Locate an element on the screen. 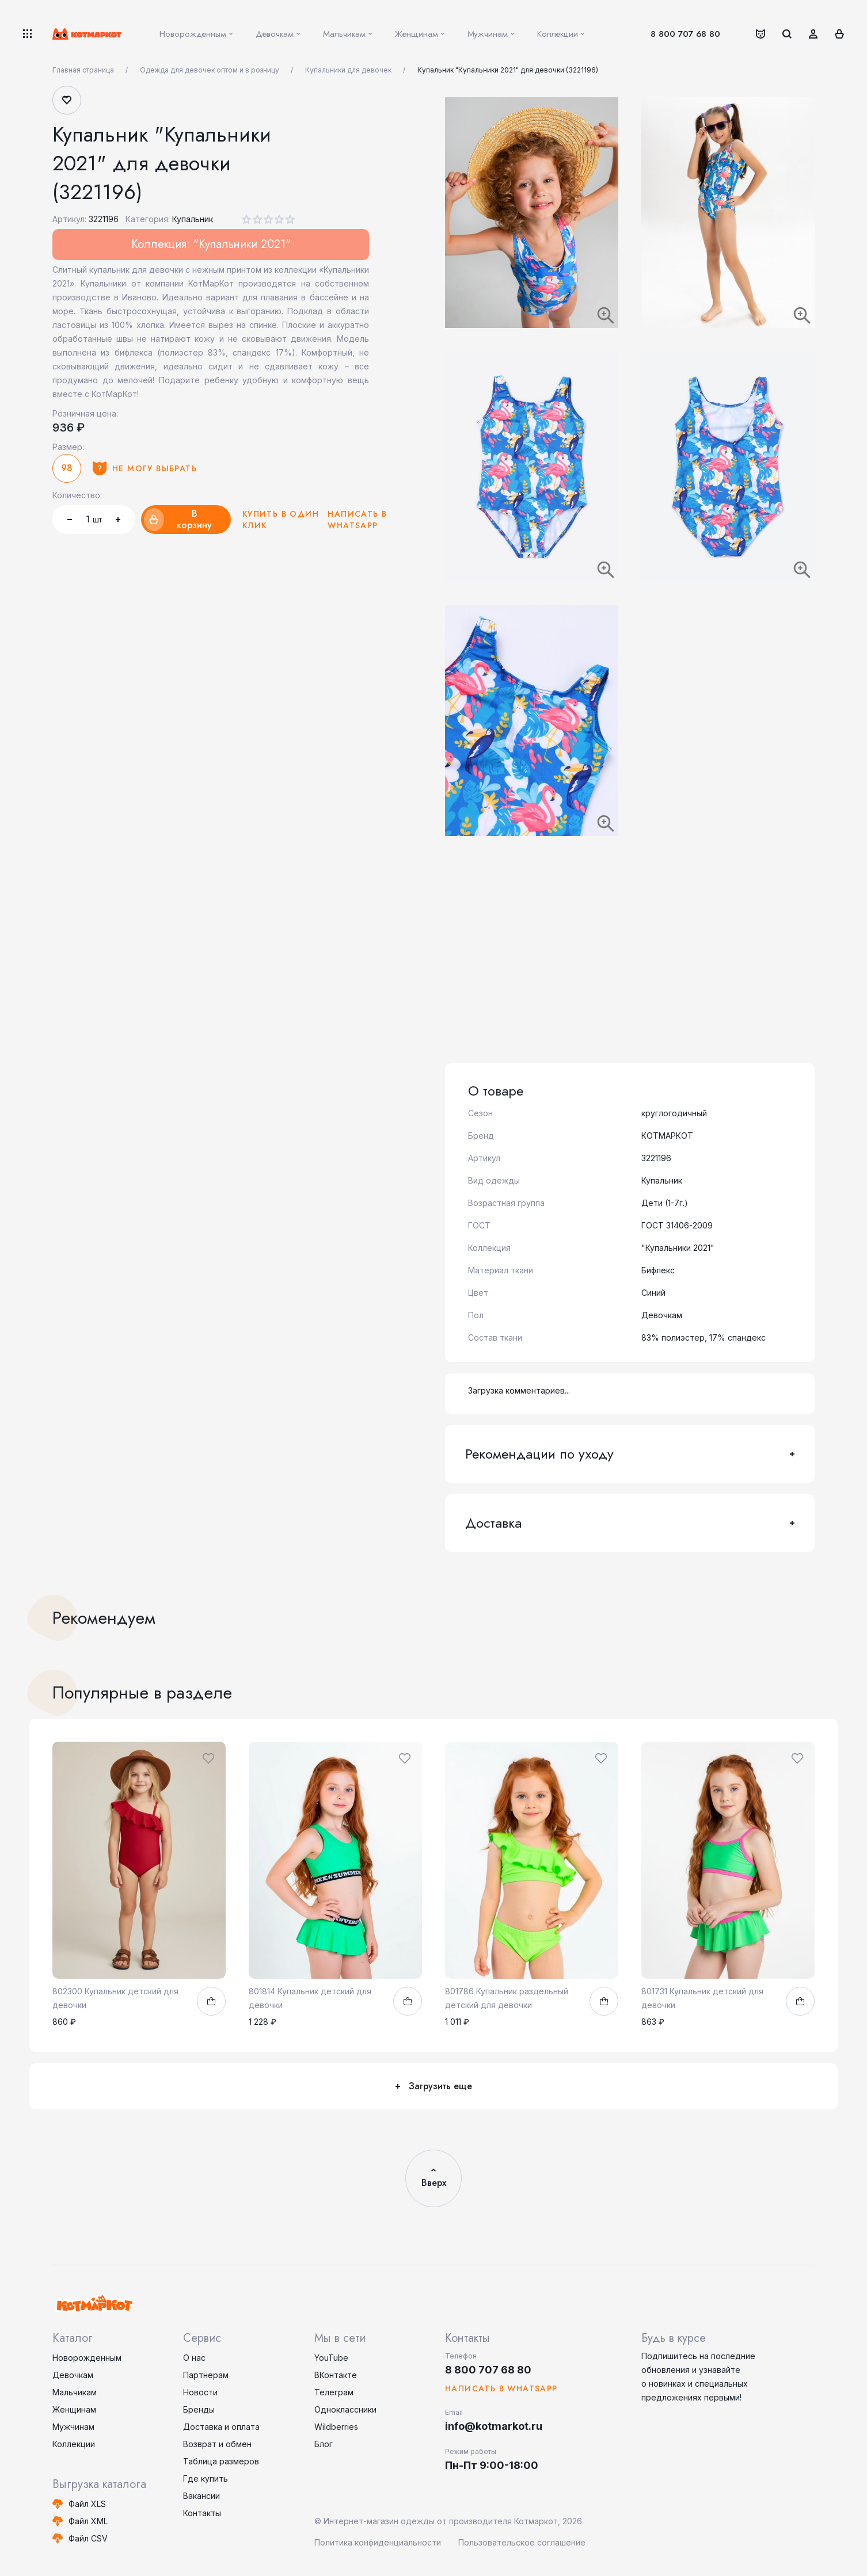  Файл XML is located at coordinates (88, 2521).